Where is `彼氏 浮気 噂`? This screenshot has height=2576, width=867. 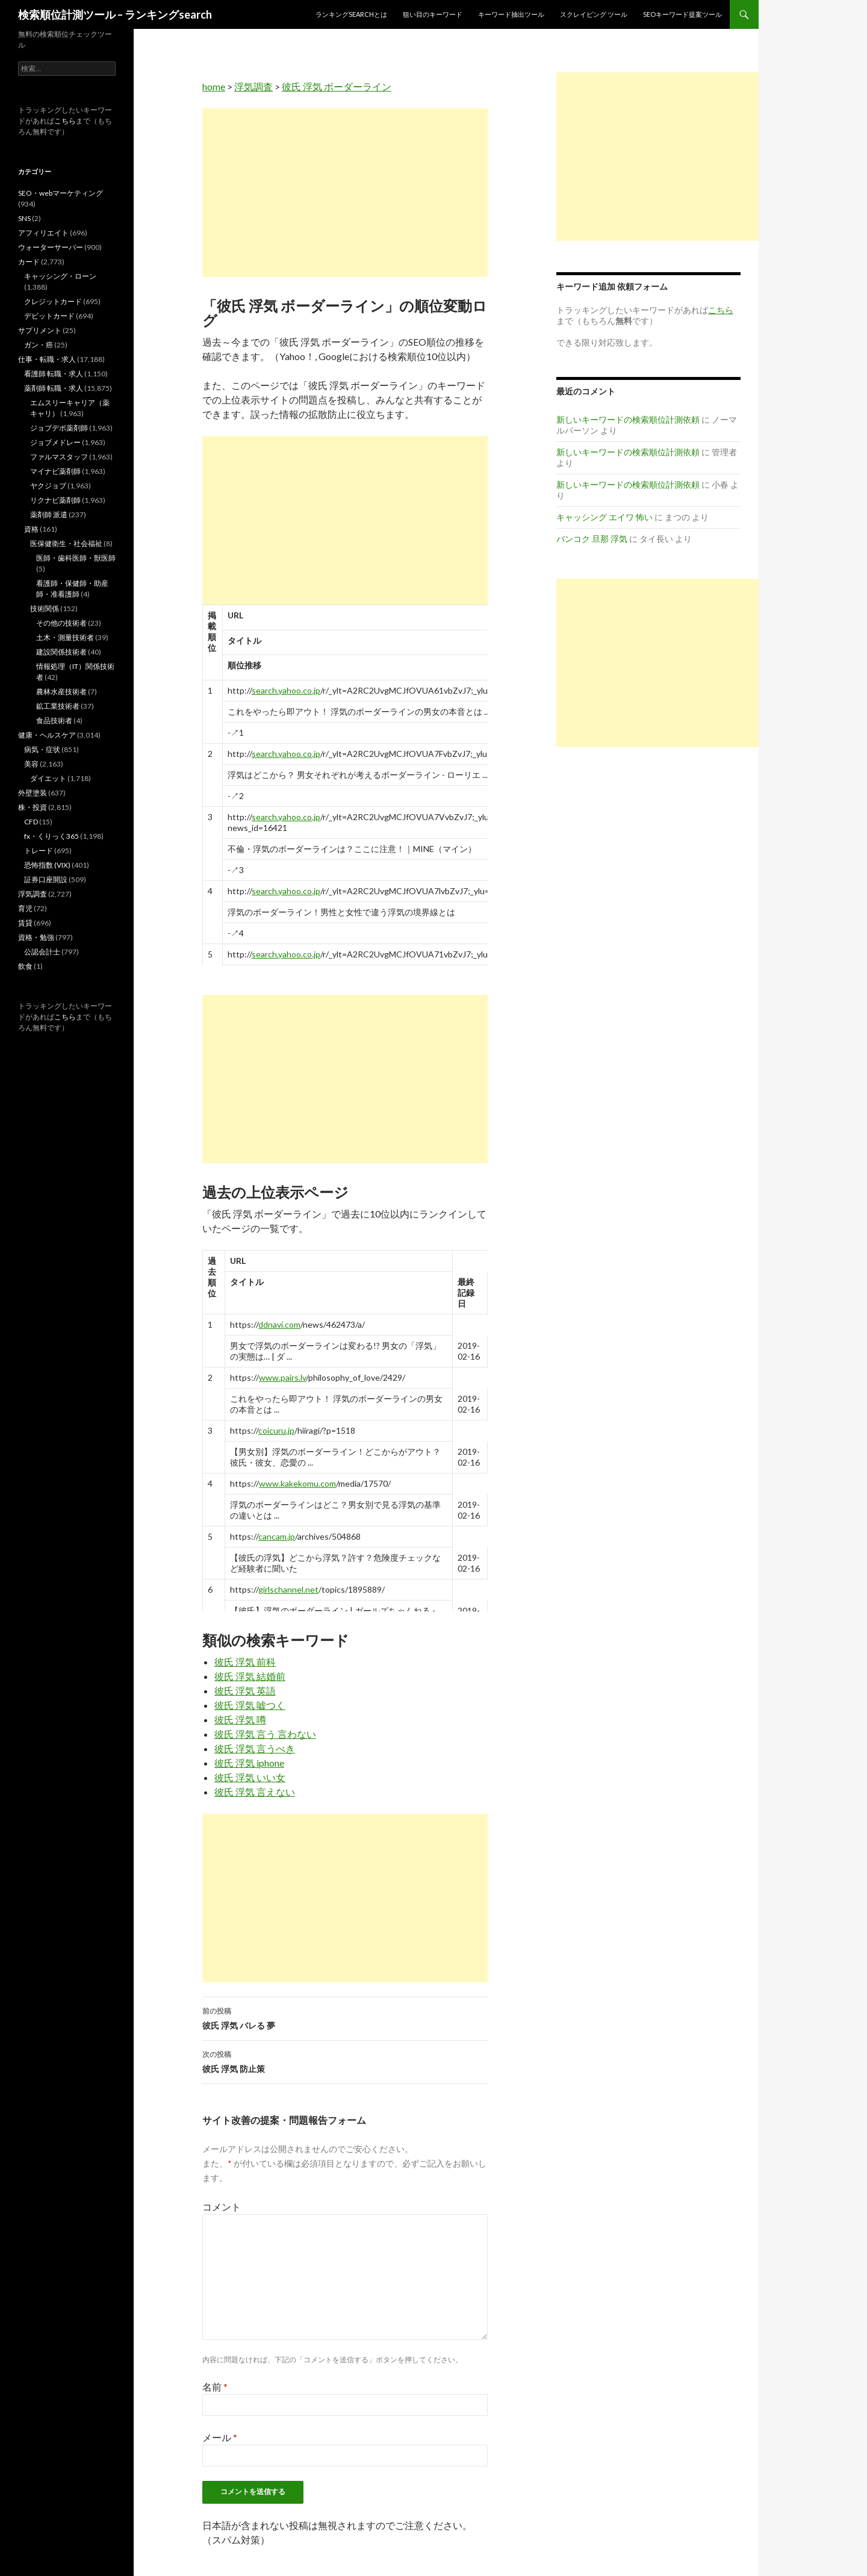
彼氏 浮気 噂 is located at coordinates (240, 1719).